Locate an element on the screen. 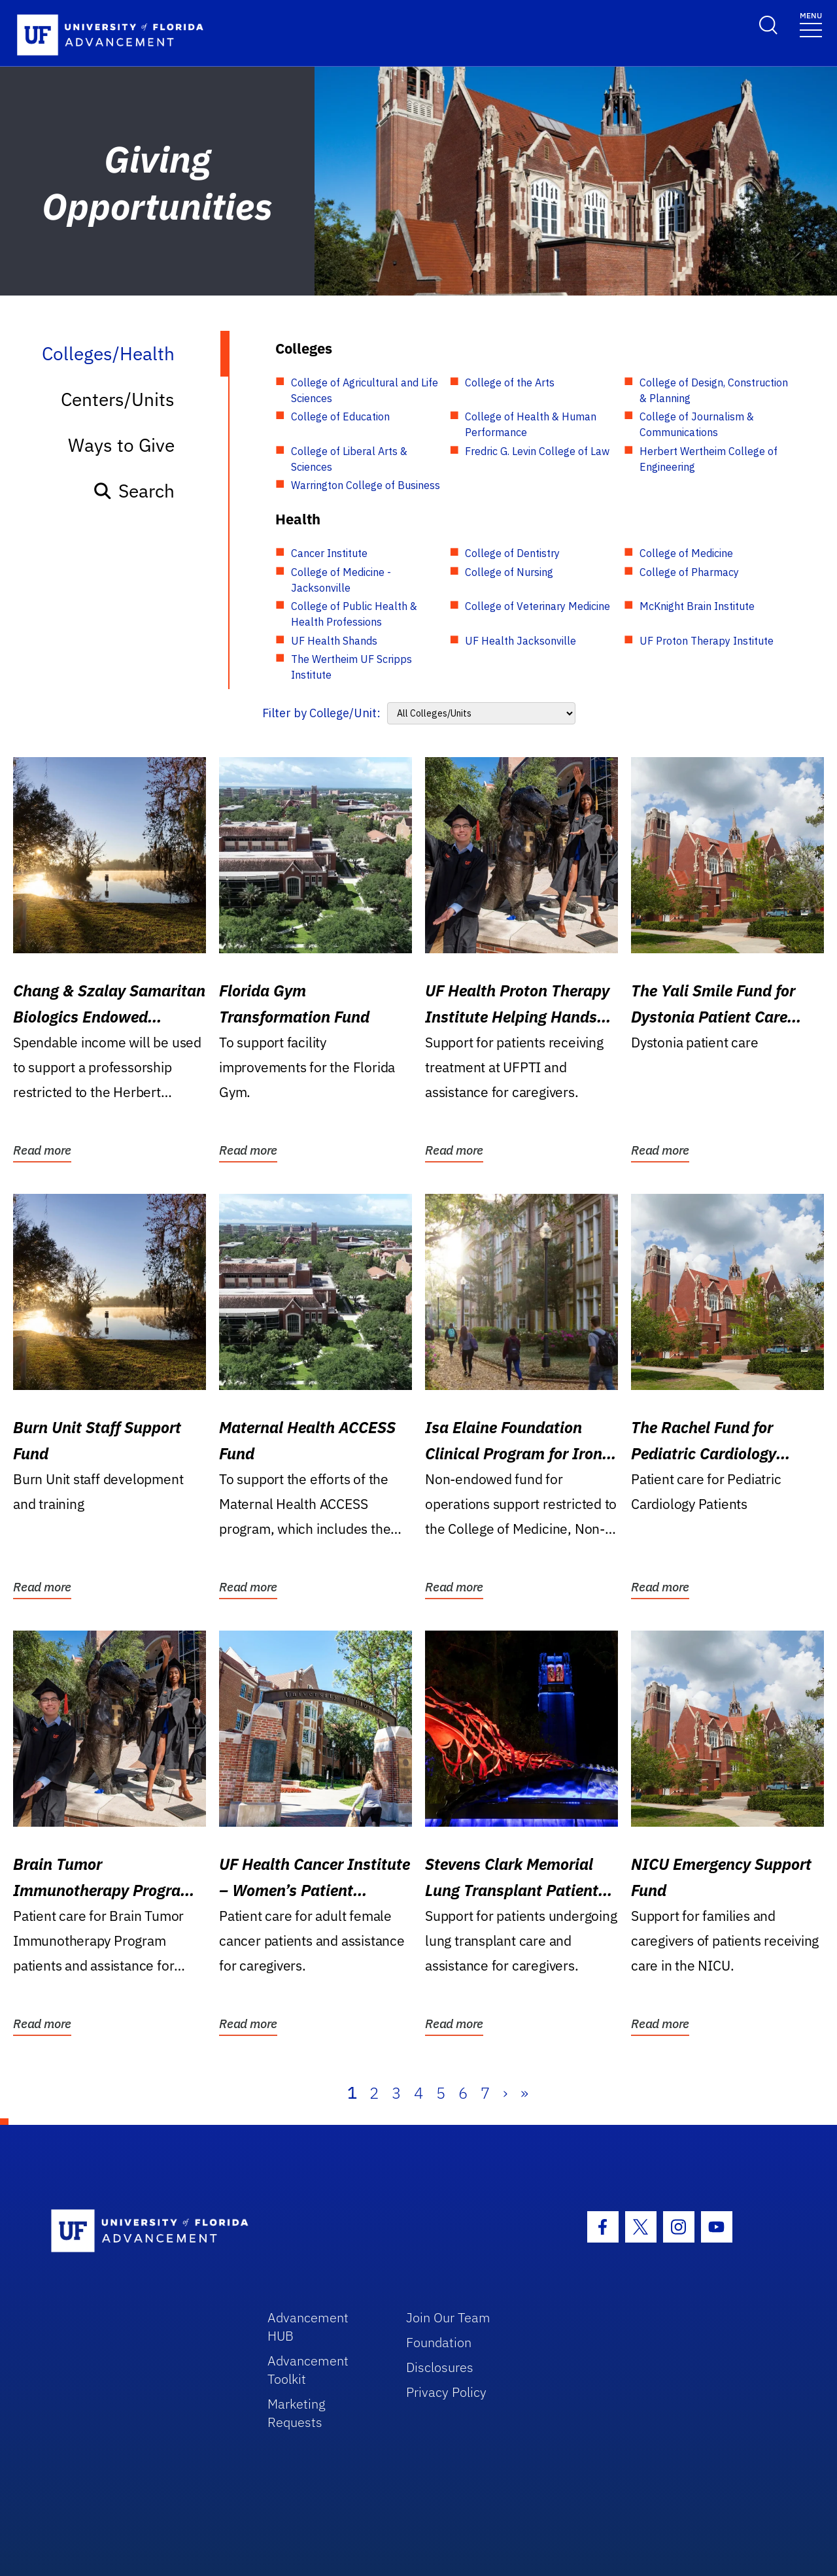 This screenshot has height=2576, width=837. › [Next] is located at coordinates (505, 2092).